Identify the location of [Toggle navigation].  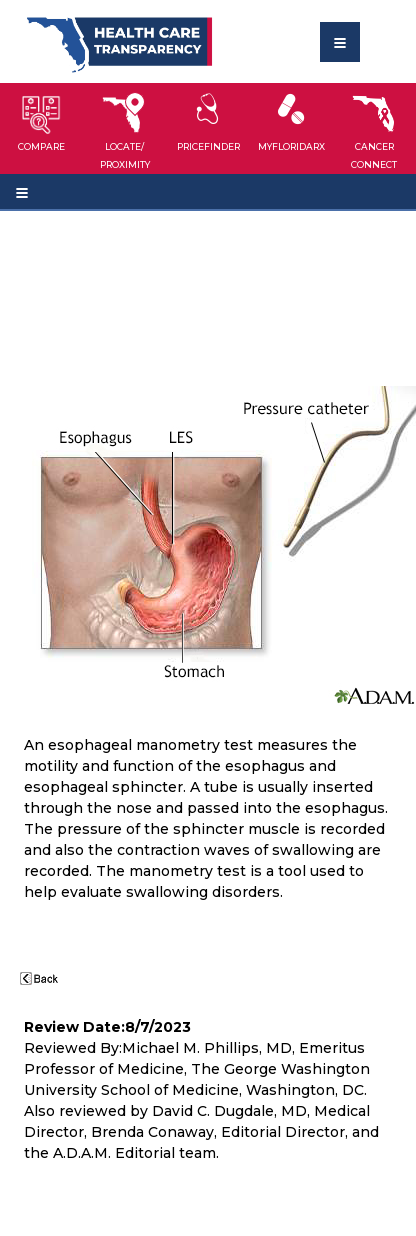
(340, 42).